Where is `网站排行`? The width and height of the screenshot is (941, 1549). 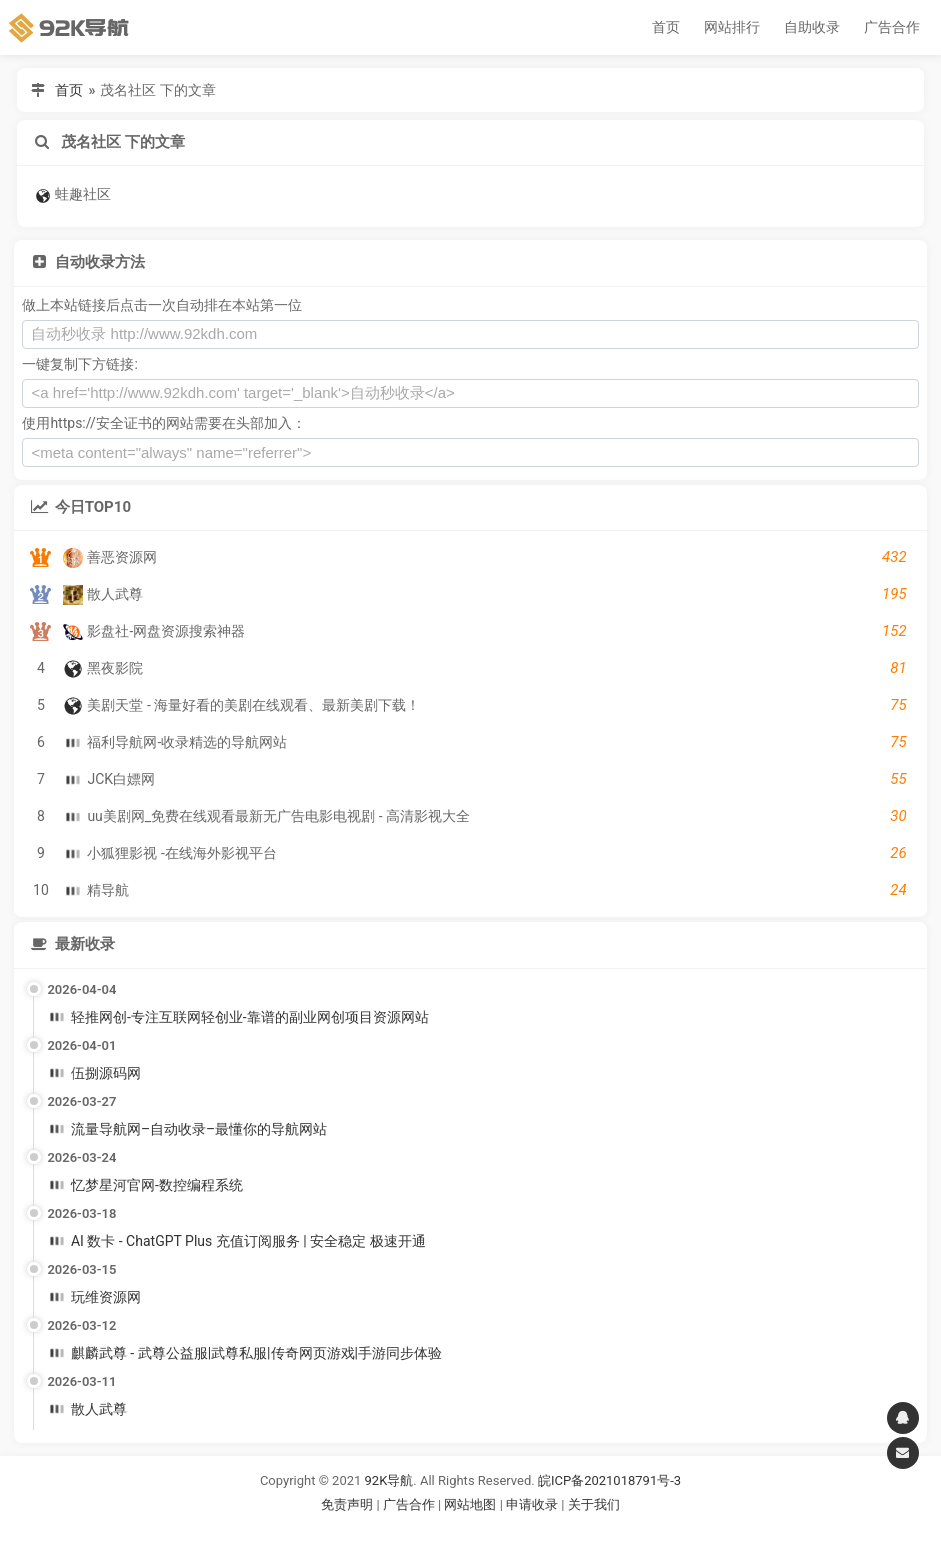
网站排行 is located at coordinates (732, 27).